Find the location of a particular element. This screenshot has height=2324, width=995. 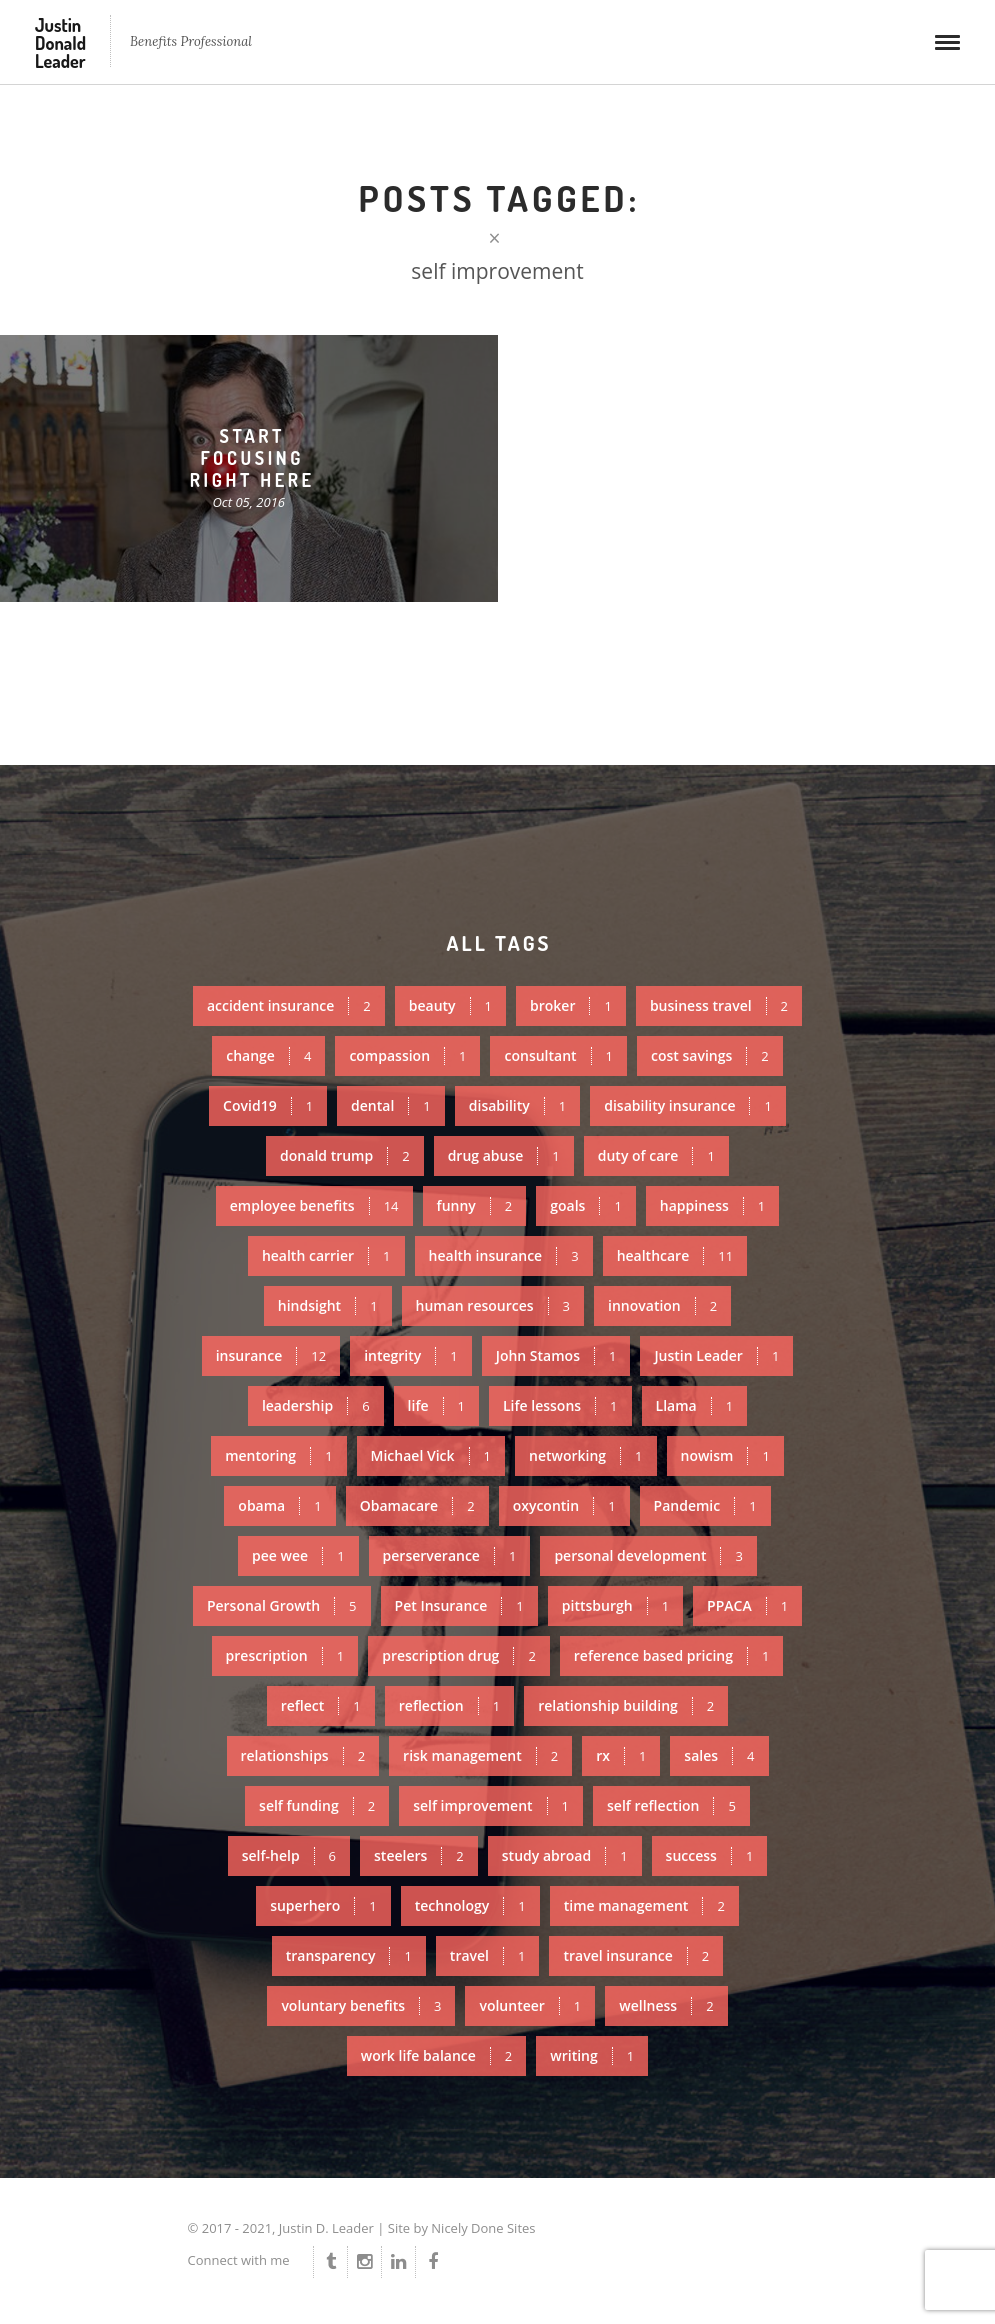

risk management is located at coordinates (480, 1755).